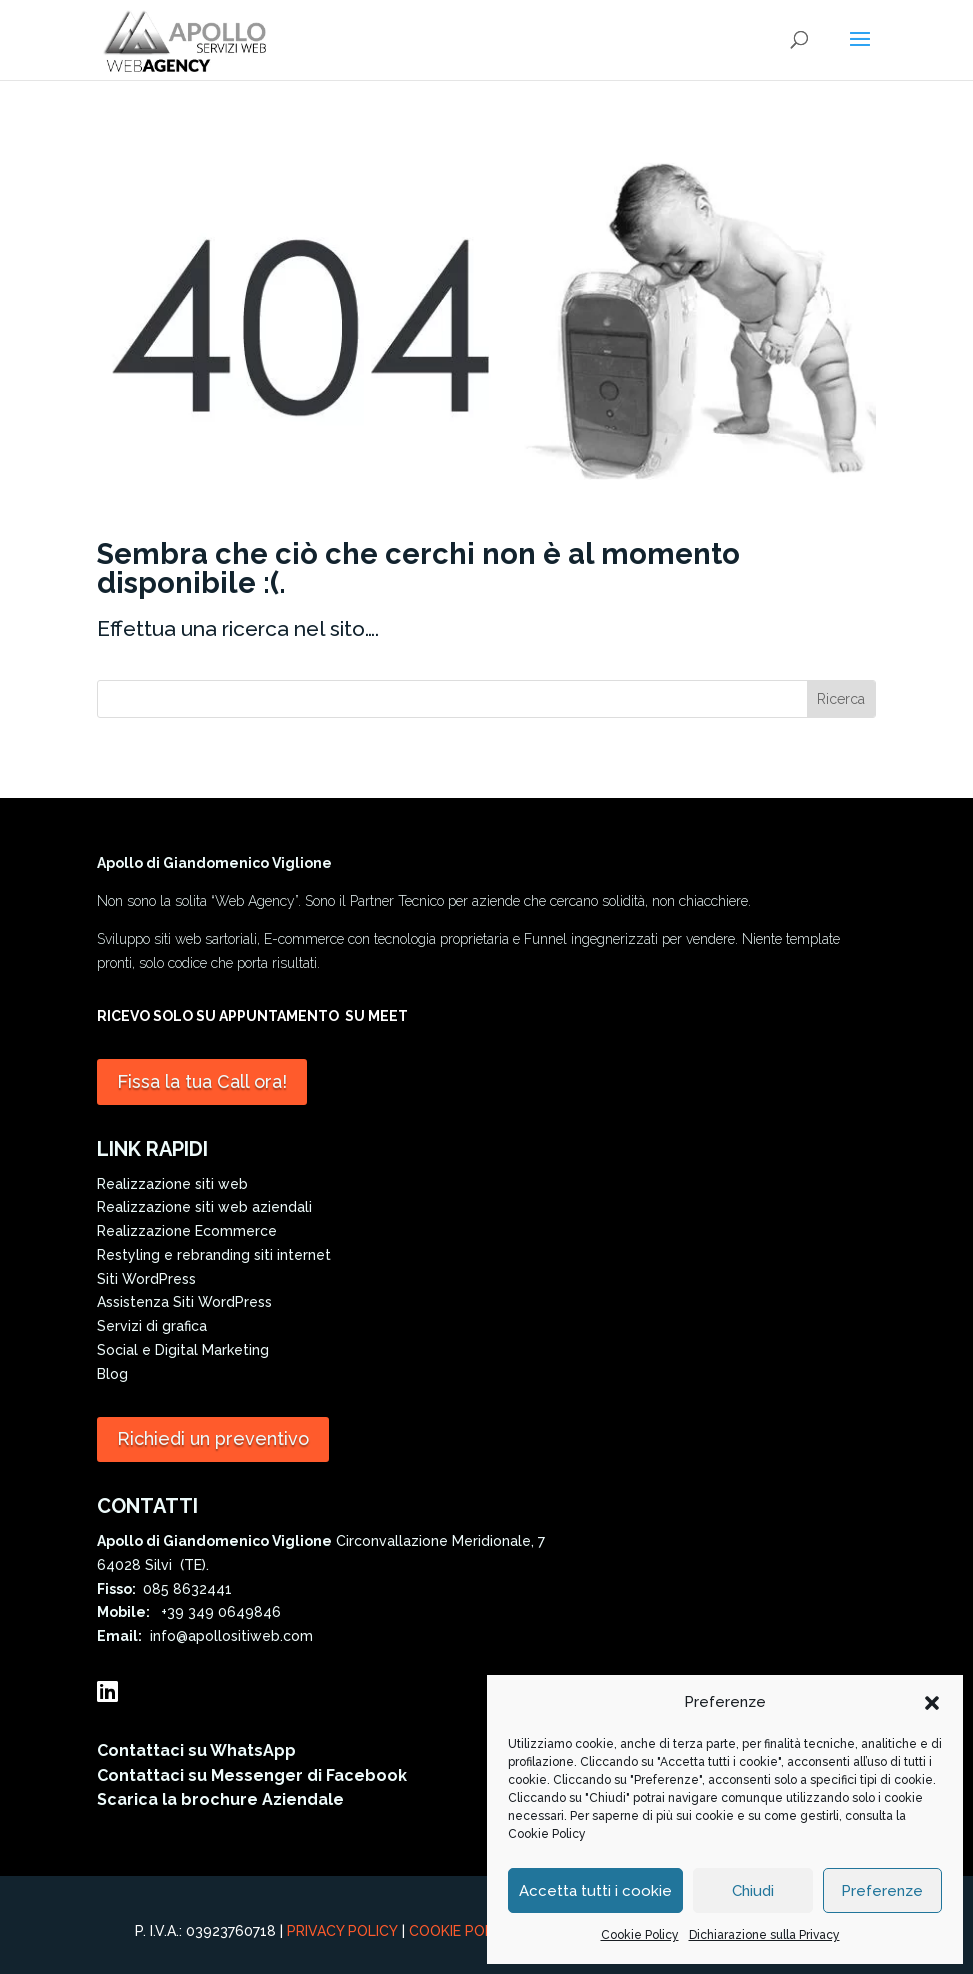 This screenshot has width=973, height=1974. I want to click on Realizzazione siti web aziendali, so click(204, 1207).